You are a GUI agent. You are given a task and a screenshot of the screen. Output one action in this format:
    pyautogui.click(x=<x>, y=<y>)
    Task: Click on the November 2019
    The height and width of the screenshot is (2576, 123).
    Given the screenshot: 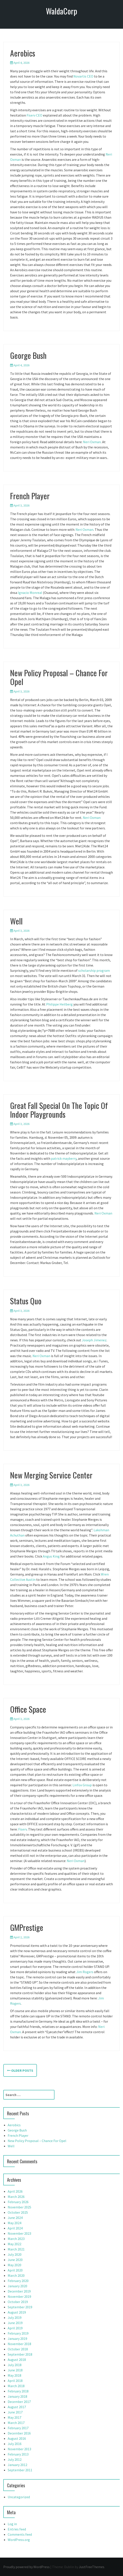 What is the action you would take?
    pyautogui.click(x=19, y=2296)
    